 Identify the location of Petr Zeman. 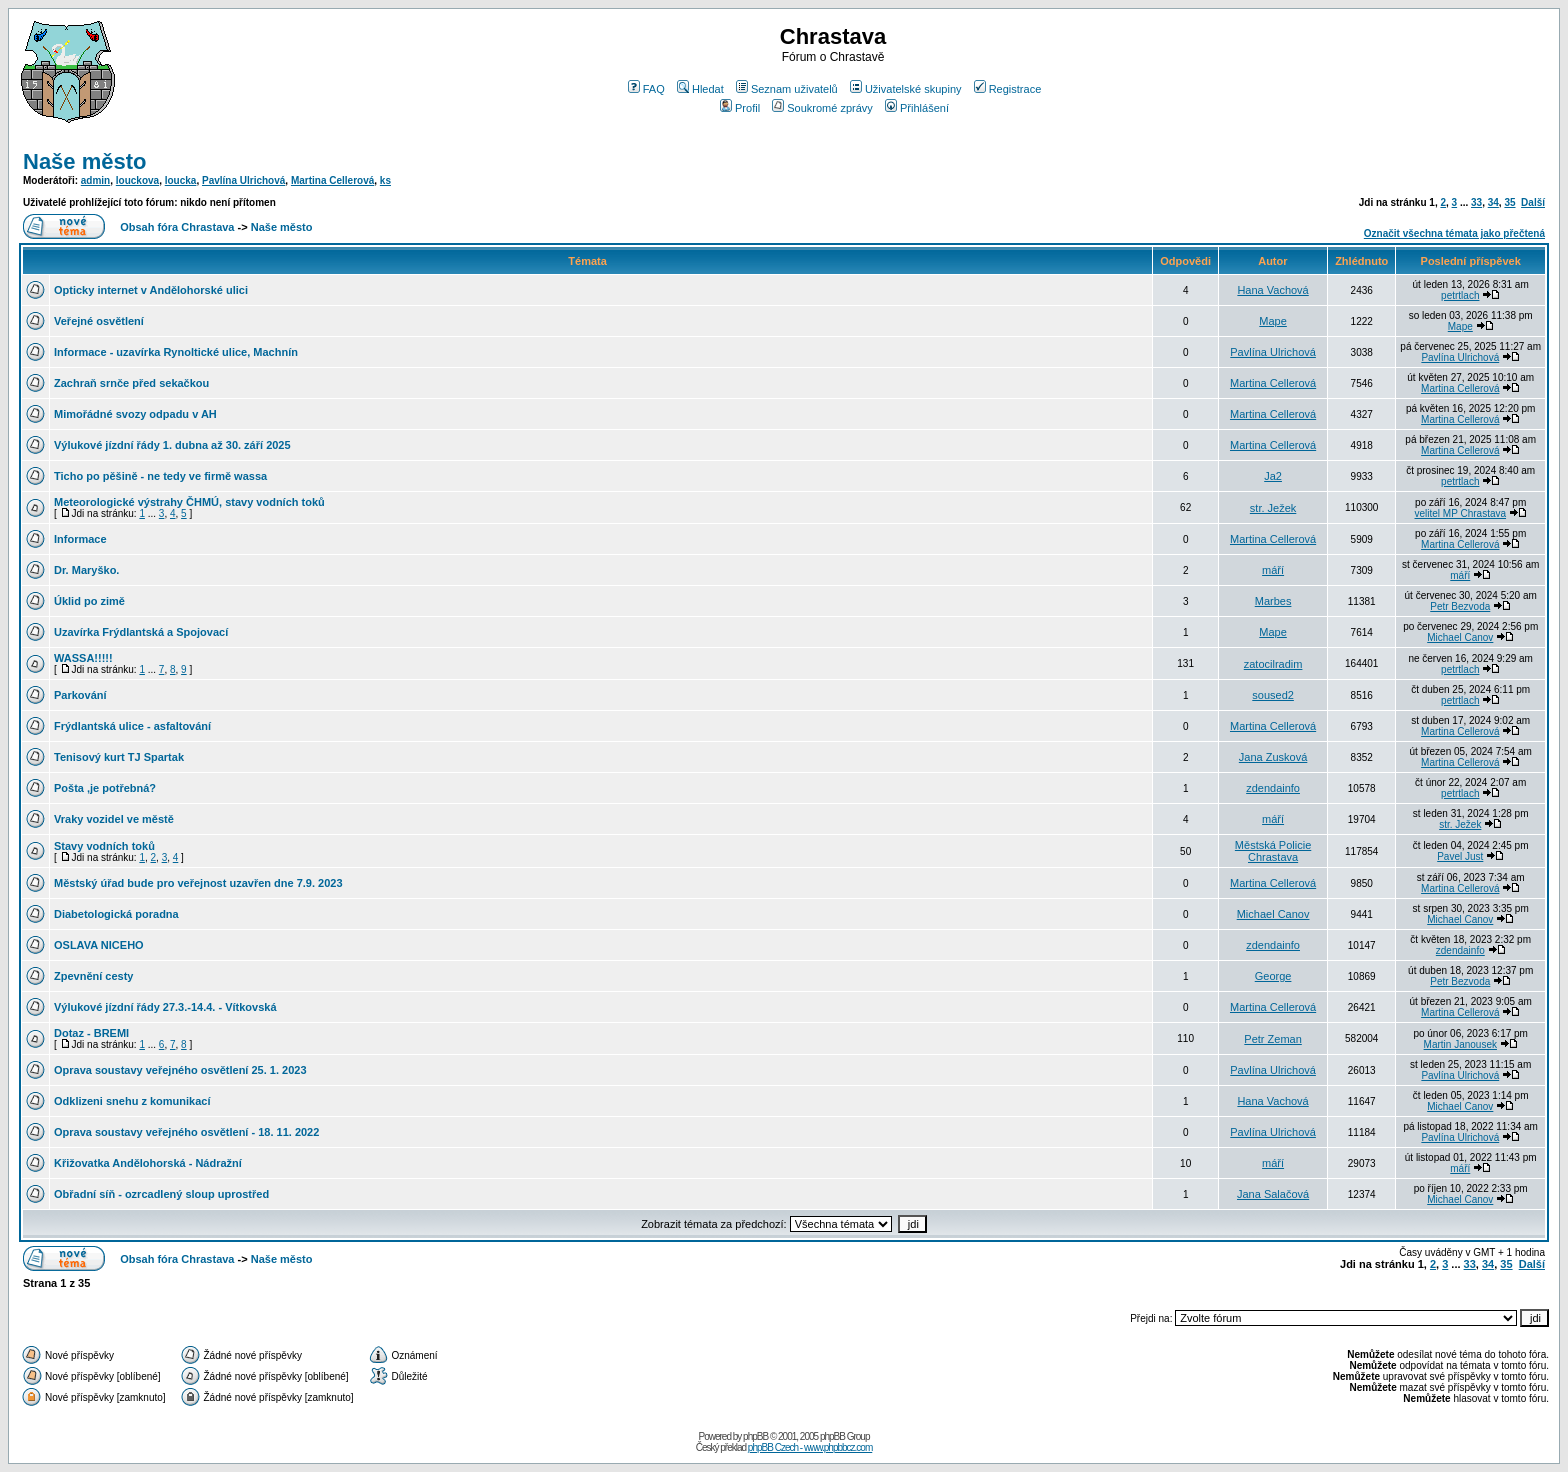
(1272, 1039).